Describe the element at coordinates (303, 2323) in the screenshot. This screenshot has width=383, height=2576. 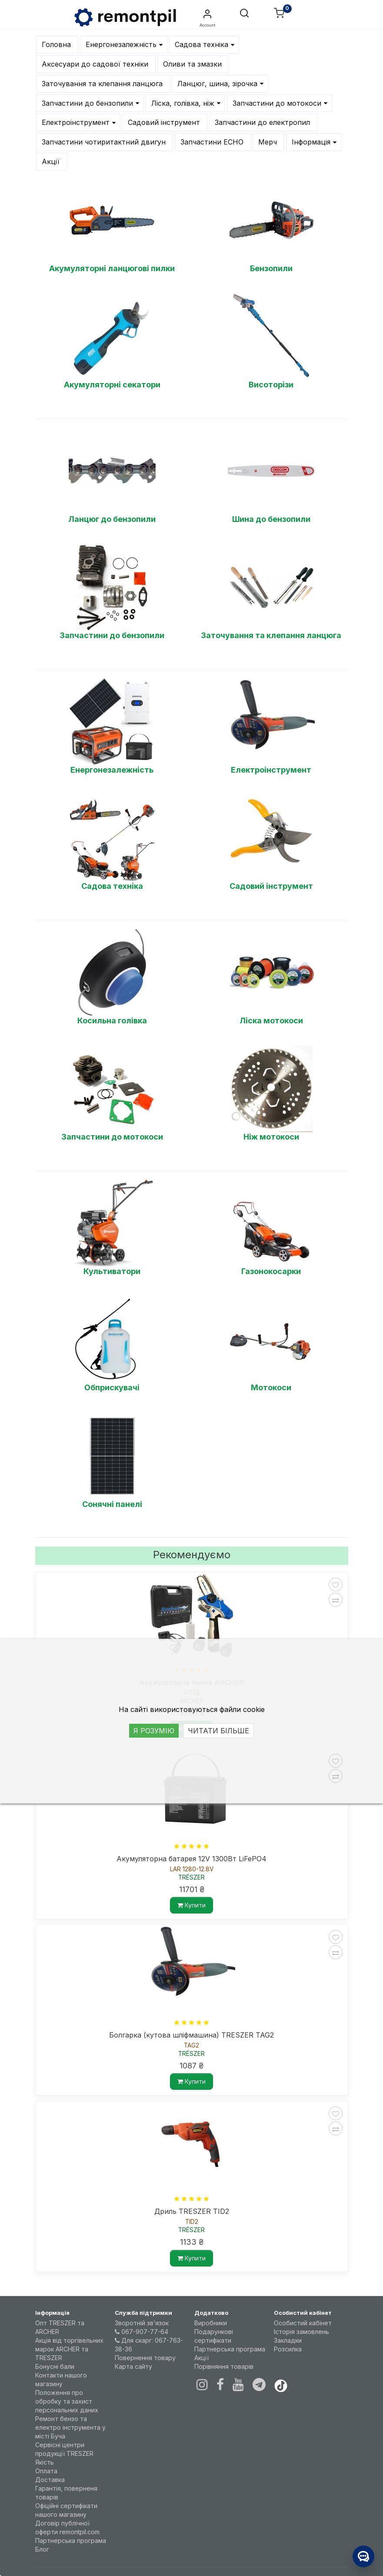
I see `Особистий кабінет` at that location.